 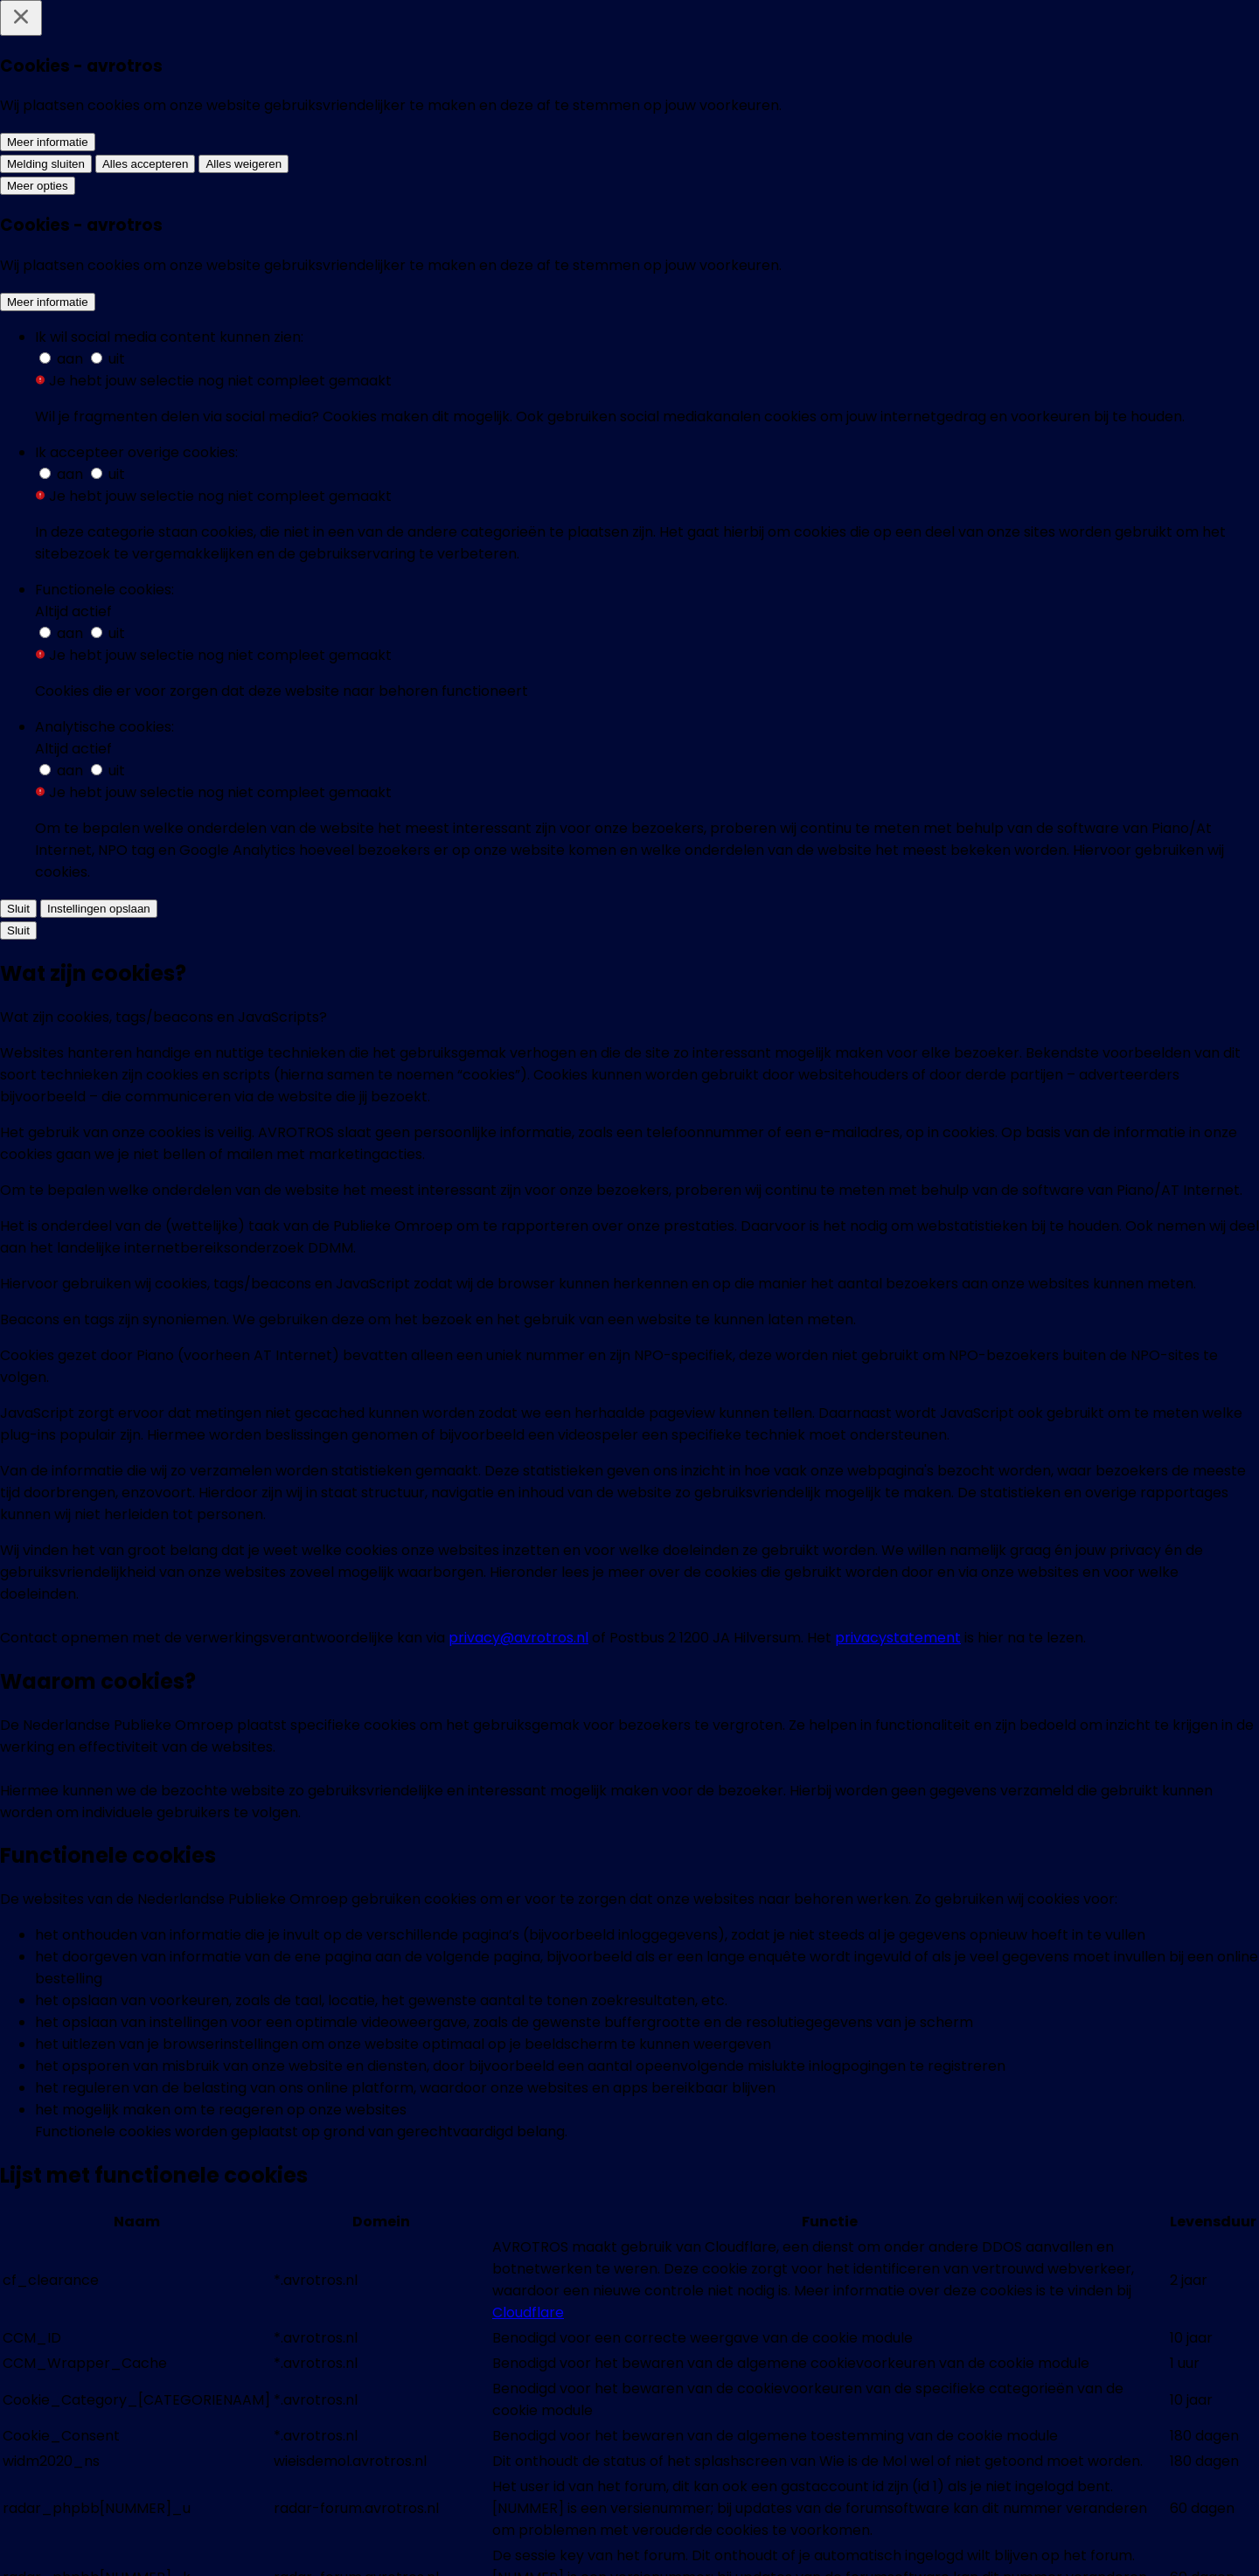 What do you see at coordinates (430, 2542) in the screenshot?
I see `[EenVandaag op Facebook]` at bounding box center [430, 2542].